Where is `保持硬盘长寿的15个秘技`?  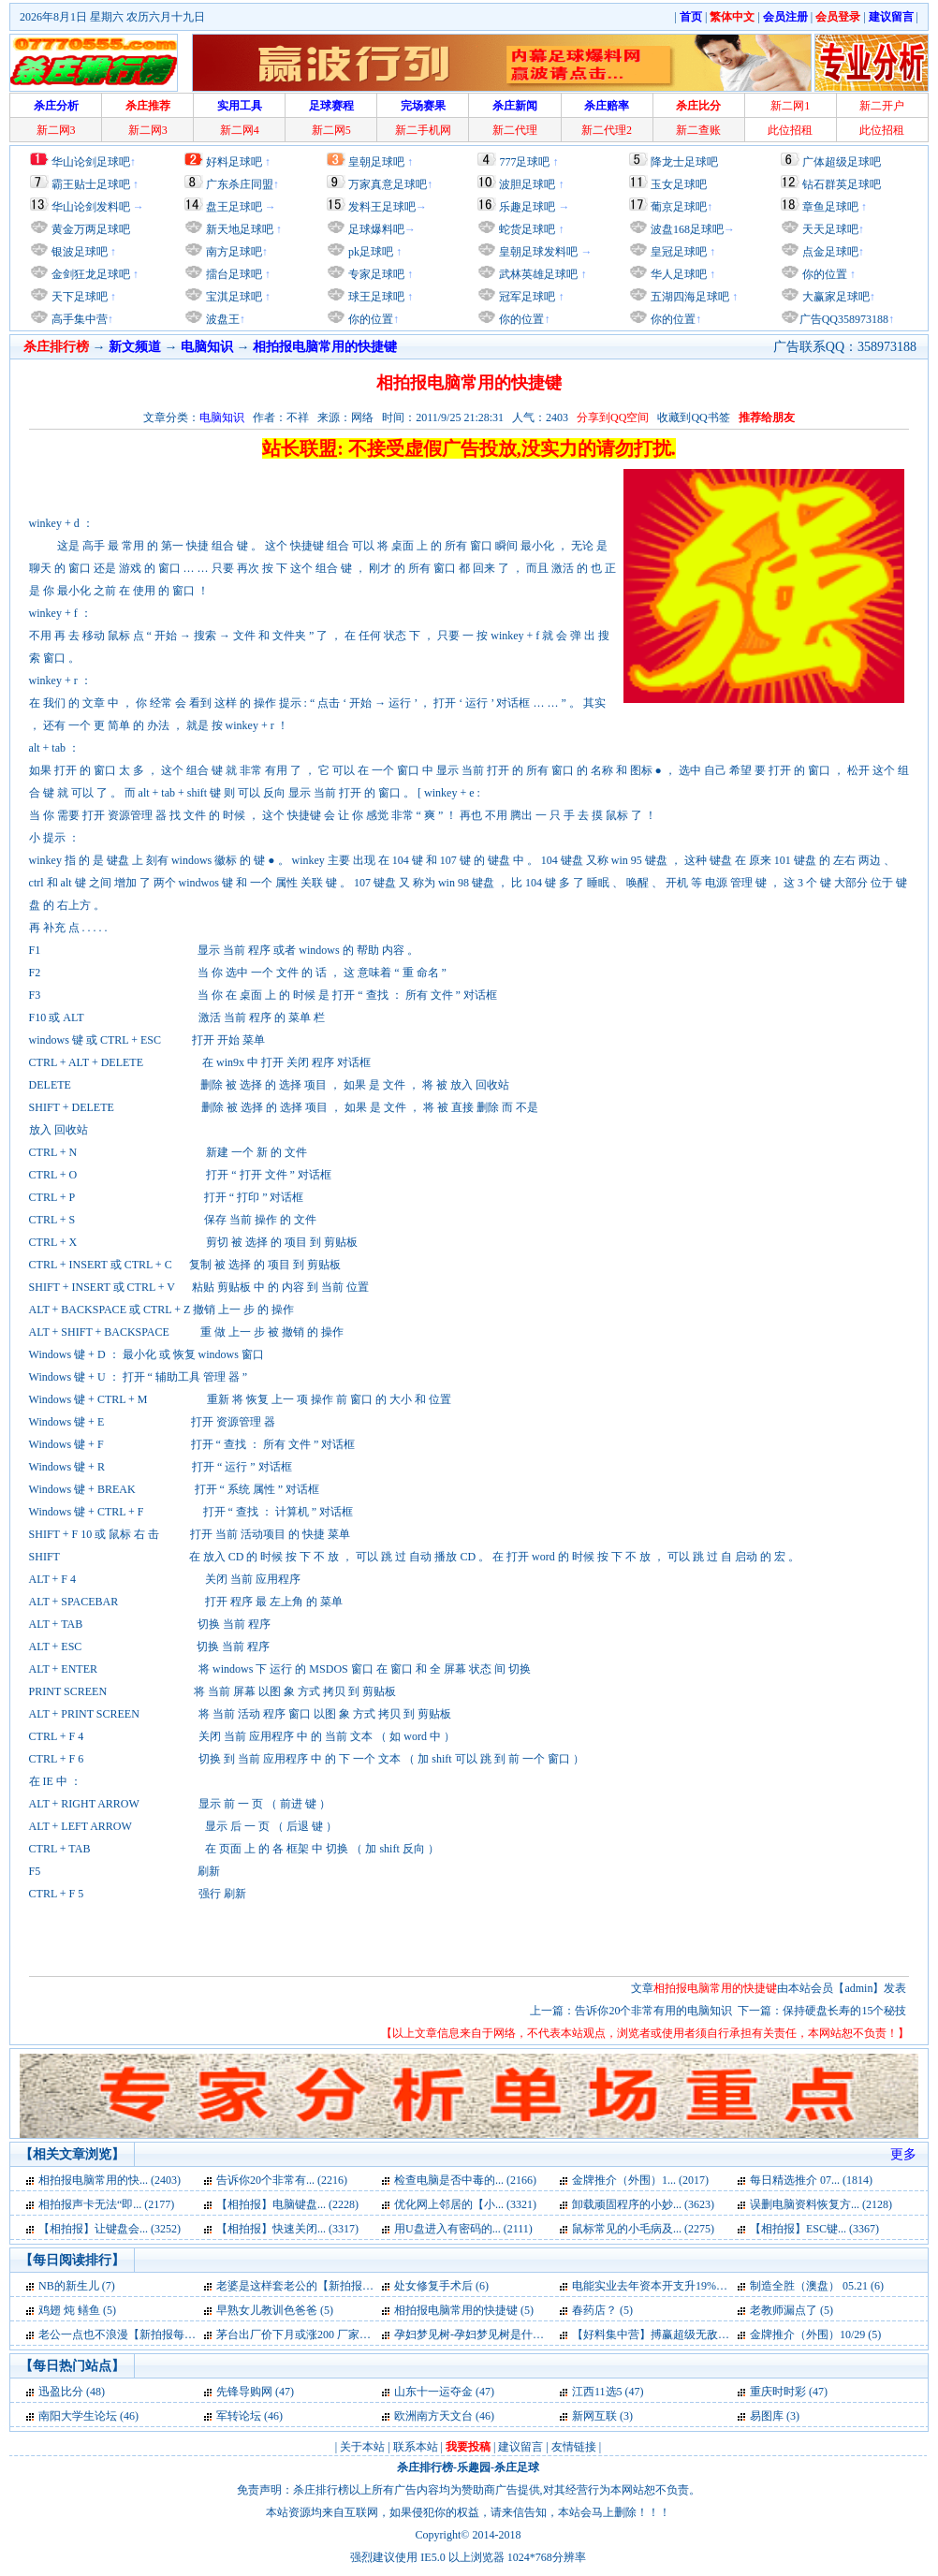
保持硬盘长寿的15个秘技 is located at coordinates (844, 2010).